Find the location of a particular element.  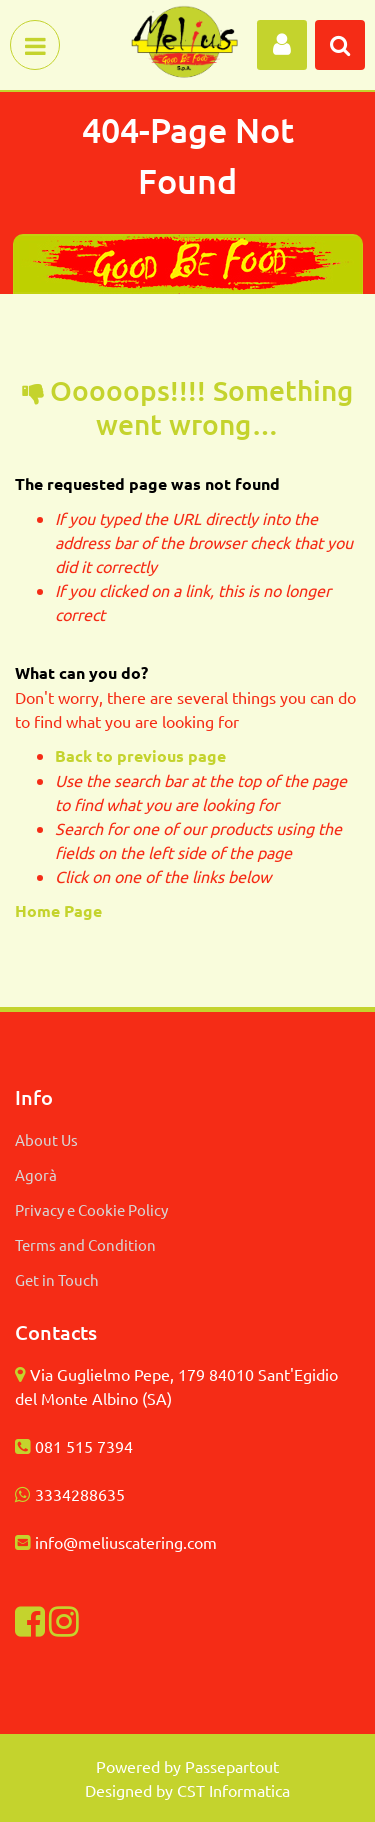

Agorà is located at coordinates (36, 1174).